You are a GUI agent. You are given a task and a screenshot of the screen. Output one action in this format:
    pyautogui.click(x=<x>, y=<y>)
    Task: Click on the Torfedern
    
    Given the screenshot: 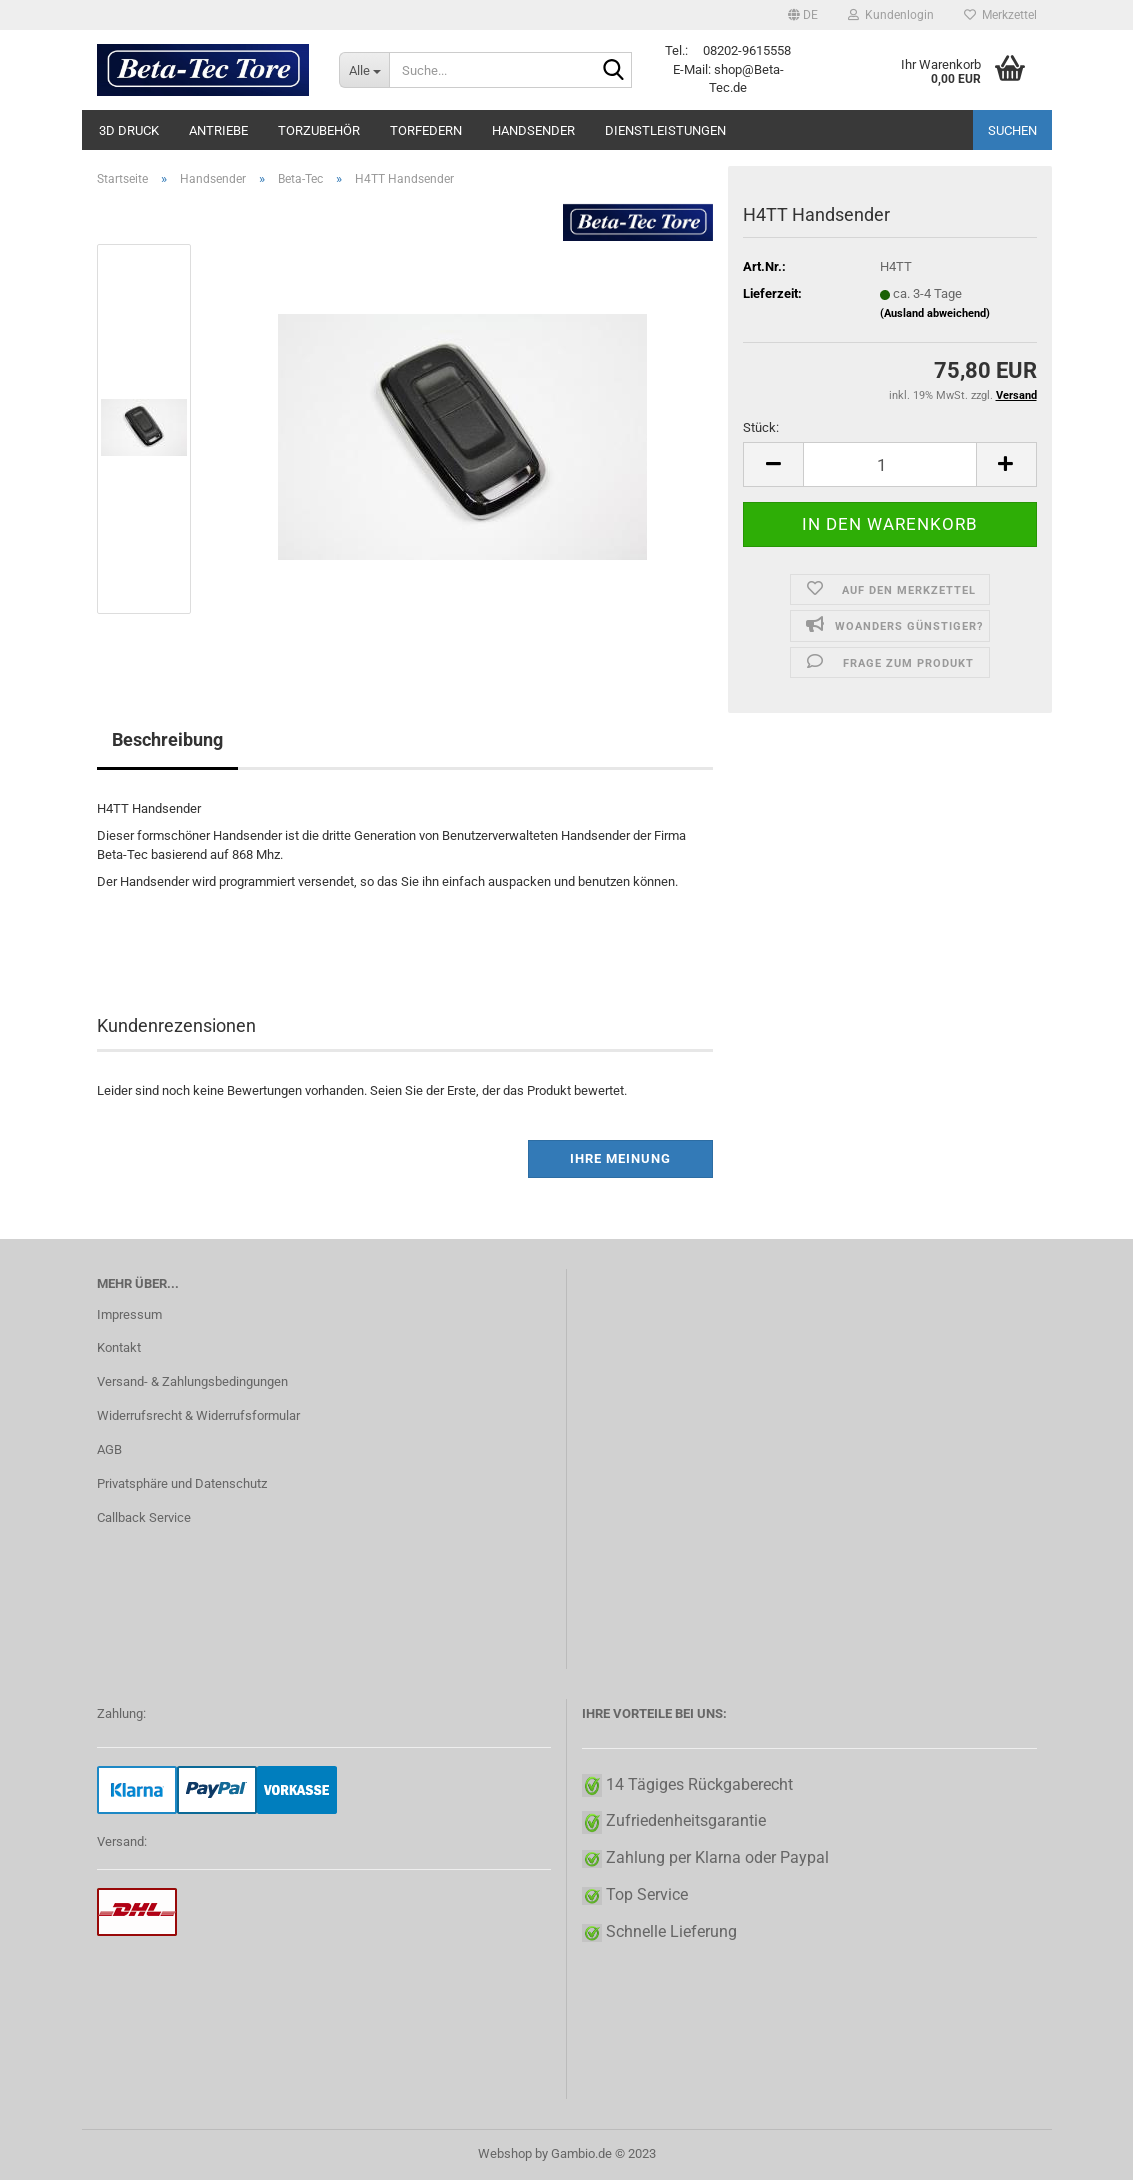 What is the action you would take?
    pyautogui.click(x=426, y=130)
    